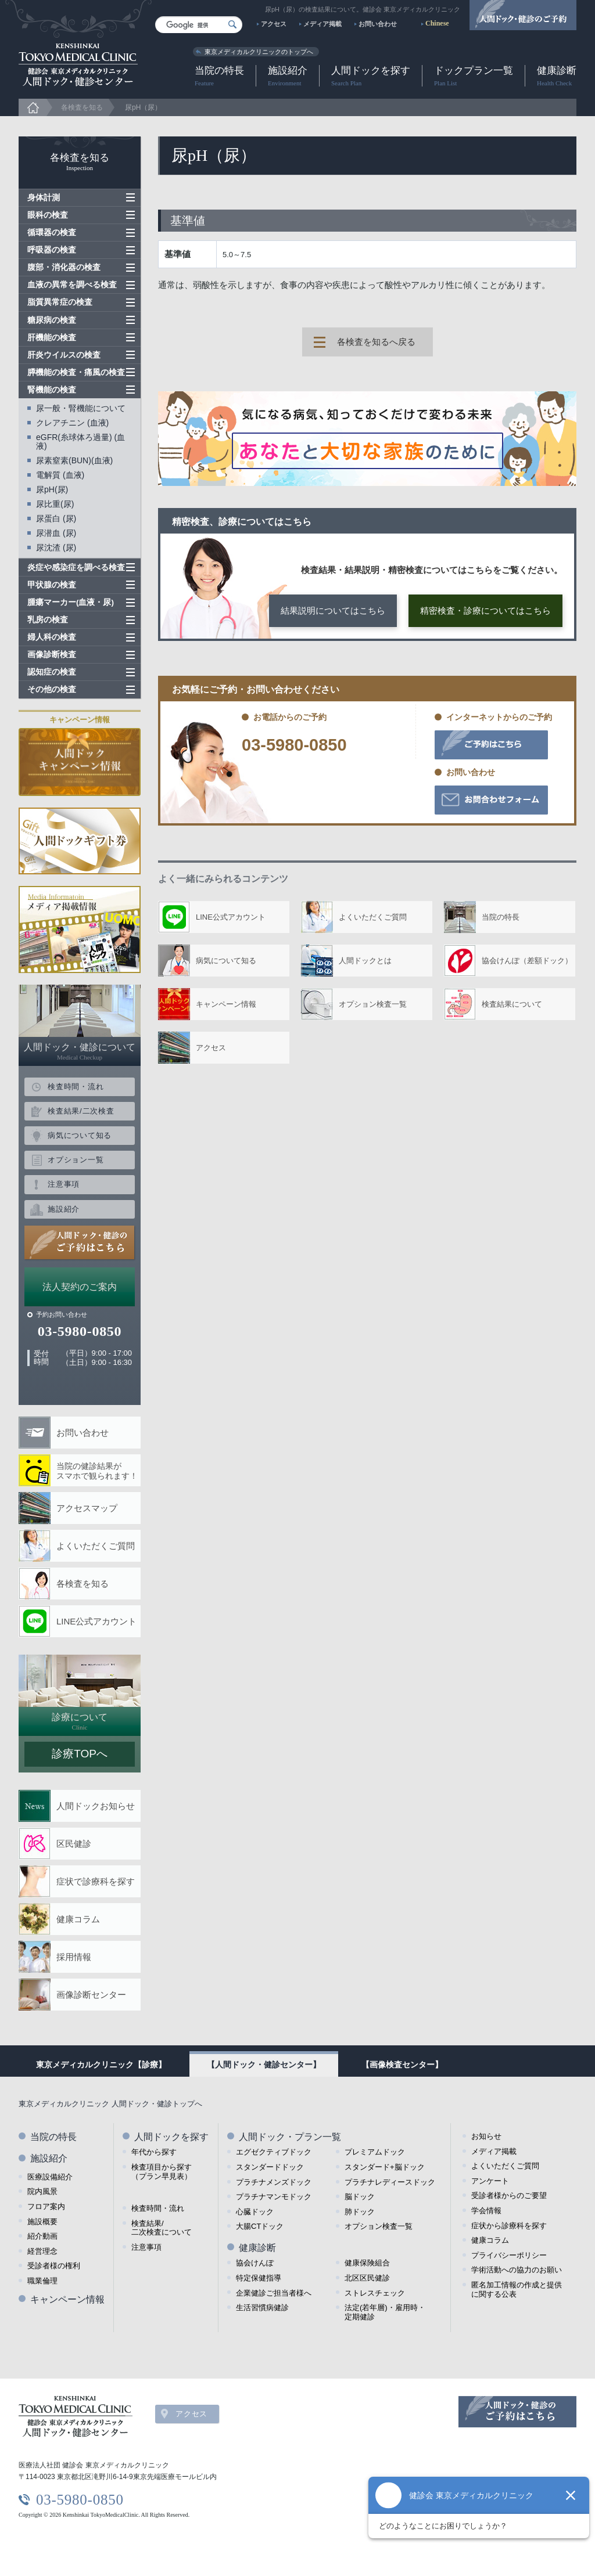  What do you see at coordinates (259, 51) in the screenshot?
I see `東京メディカルクリニックのトップへ` at bounding box center [259, 51].